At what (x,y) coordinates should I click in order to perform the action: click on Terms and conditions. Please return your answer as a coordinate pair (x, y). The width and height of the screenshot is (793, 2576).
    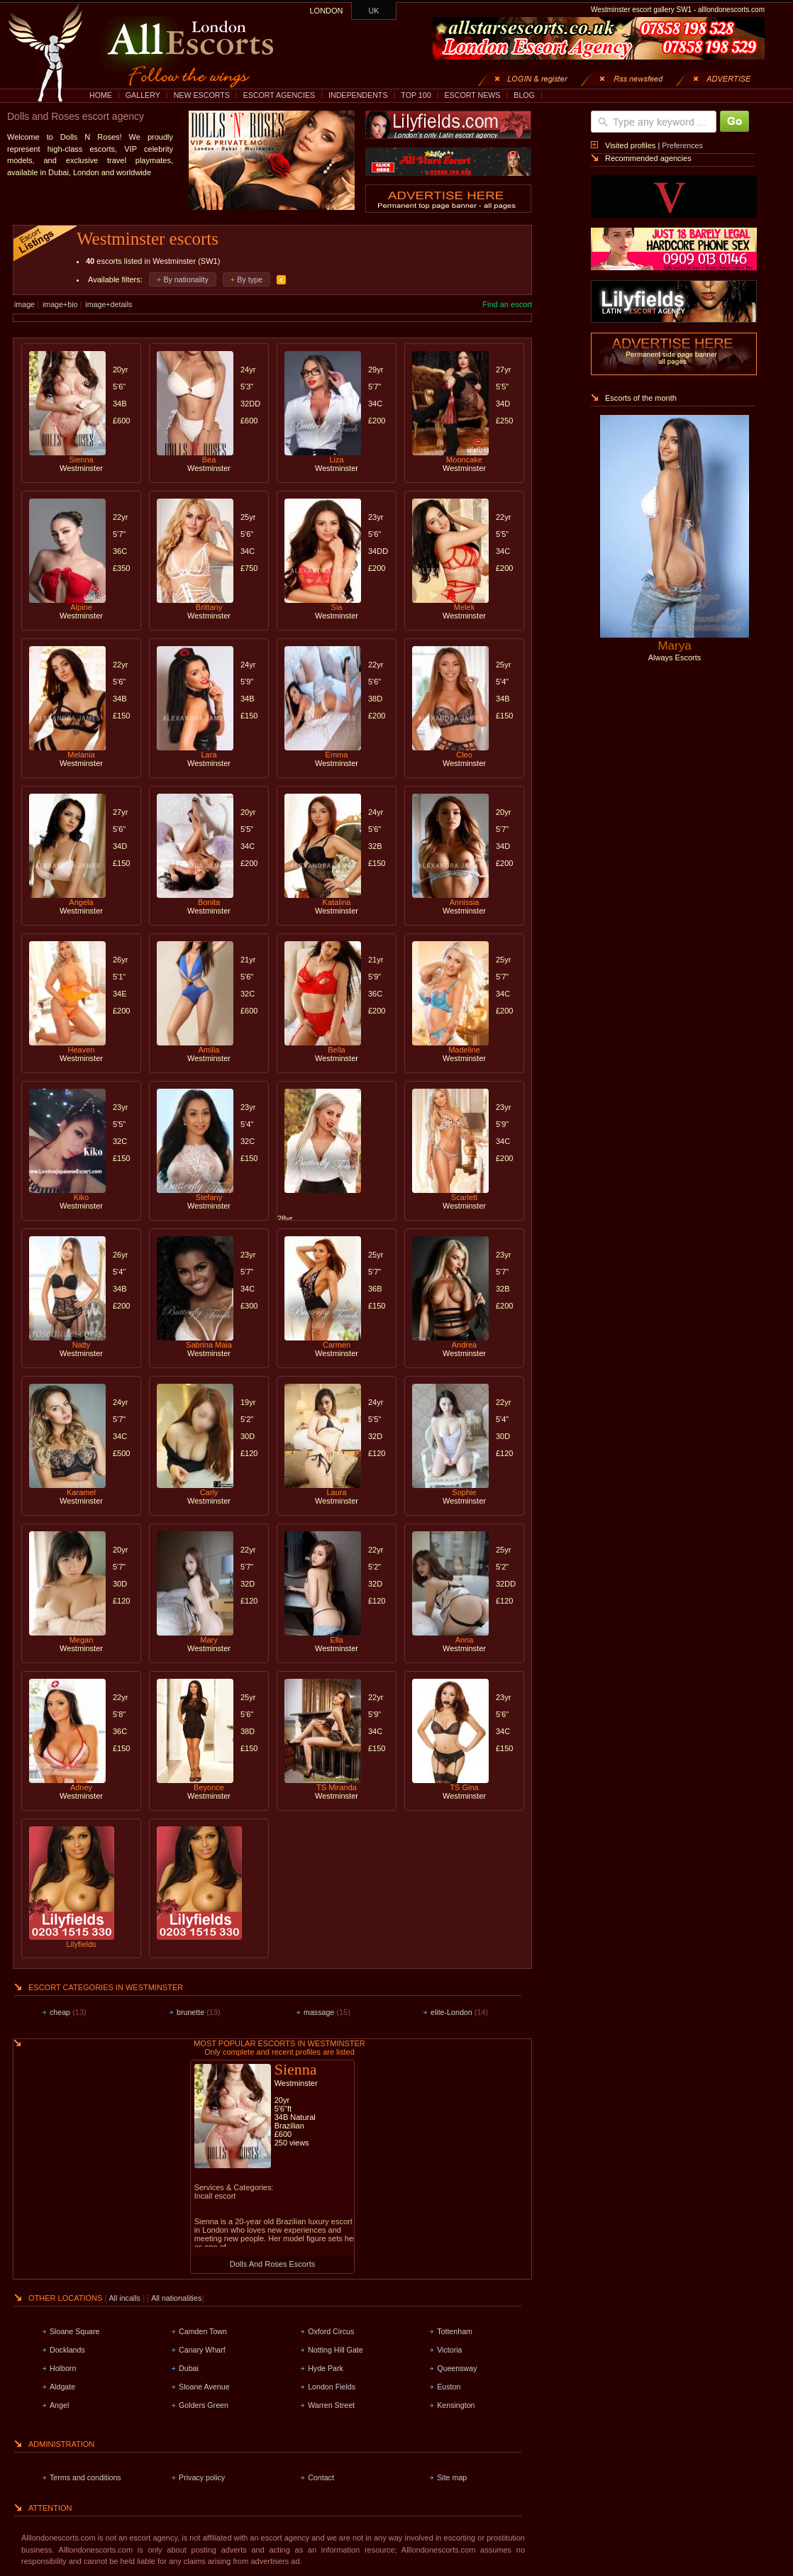
    Looking at the image, I should click on (85, 2477).